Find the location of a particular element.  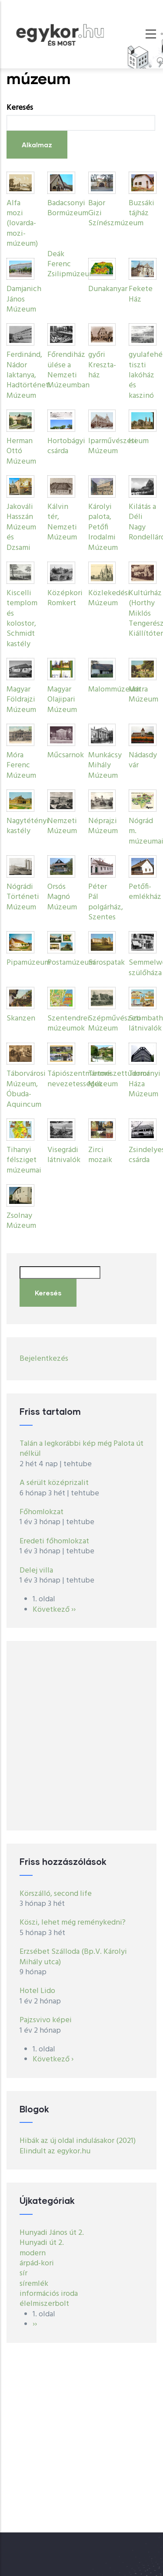

Nógrádi Történeti Múzeum is located at coordinates (23, 897).